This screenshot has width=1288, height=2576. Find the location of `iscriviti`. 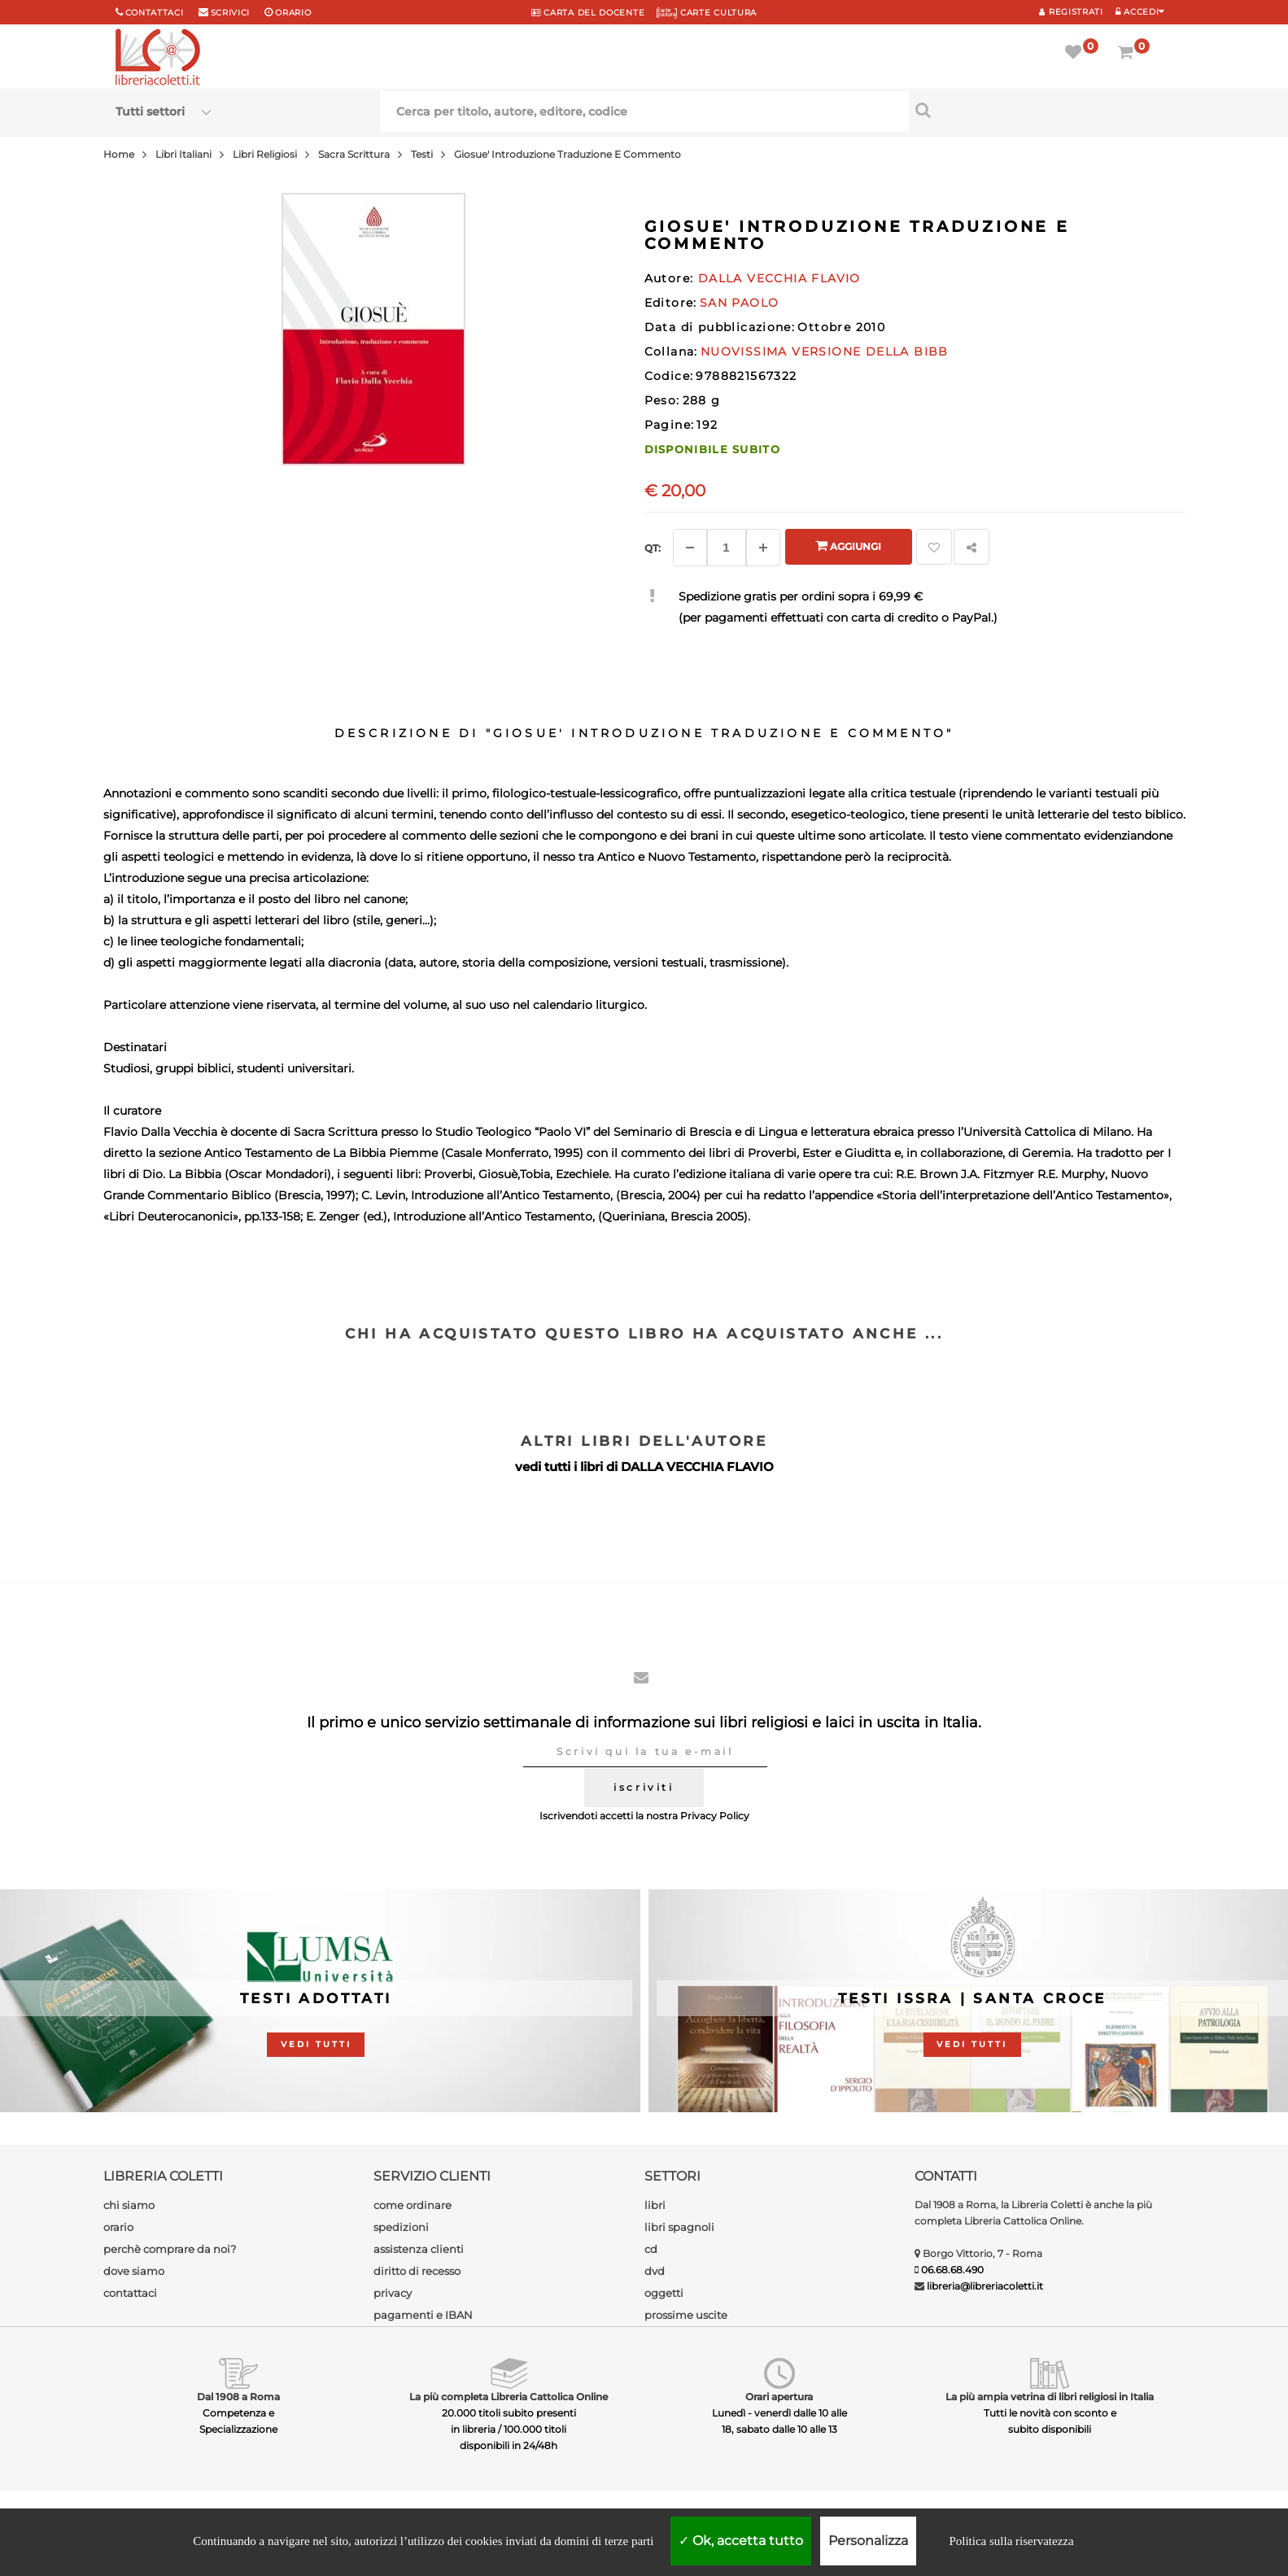

iscriviti is located at coordinates (643, 1787).